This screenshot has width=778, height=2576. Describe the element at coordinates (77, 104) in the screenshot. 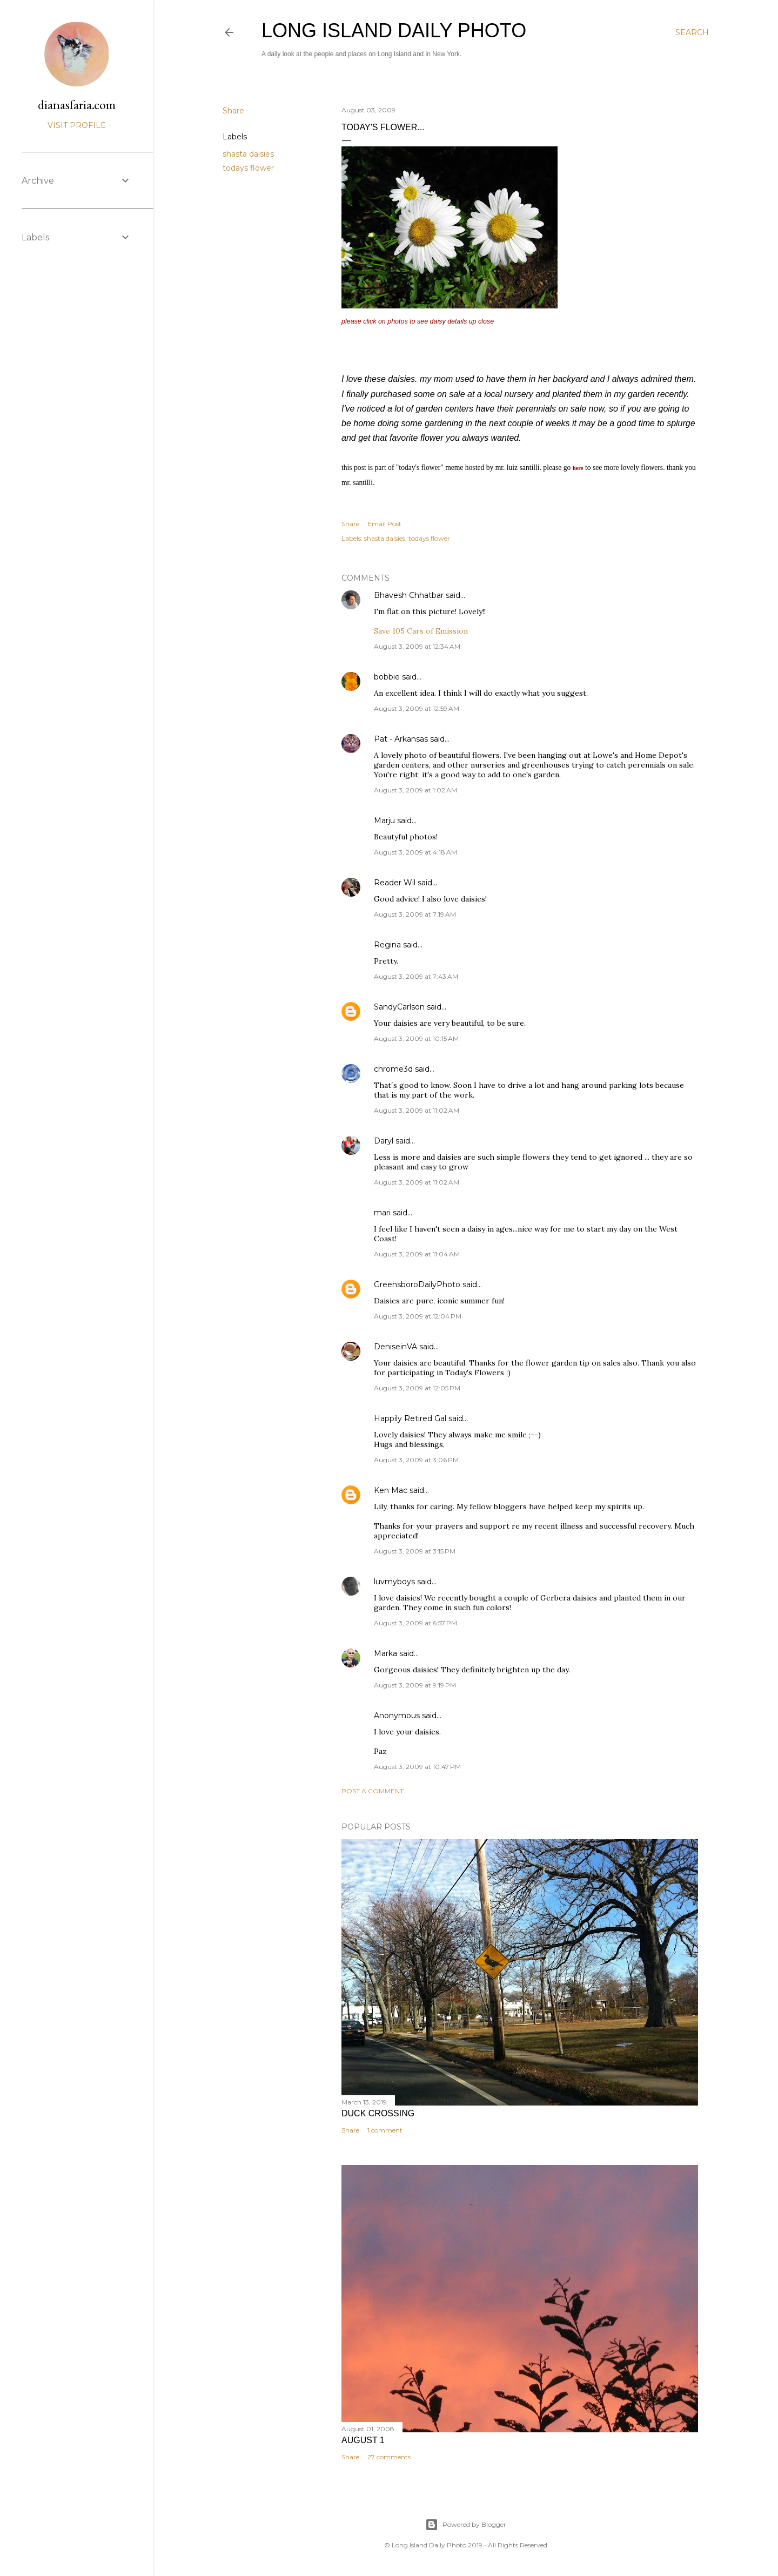

I see `dianasfaria.com` at that location.